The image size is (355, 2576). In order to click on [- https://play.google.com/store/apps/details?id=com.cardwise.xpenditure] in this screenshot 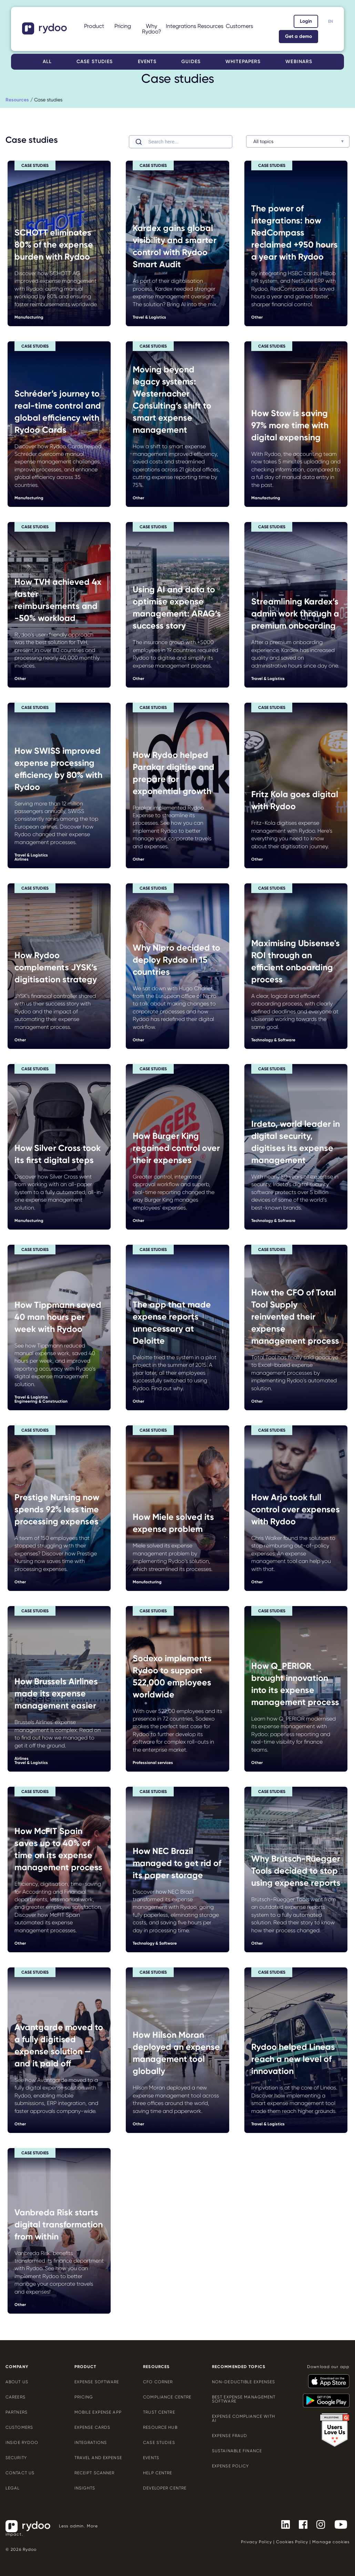, I will do `click(323, 2397)`.